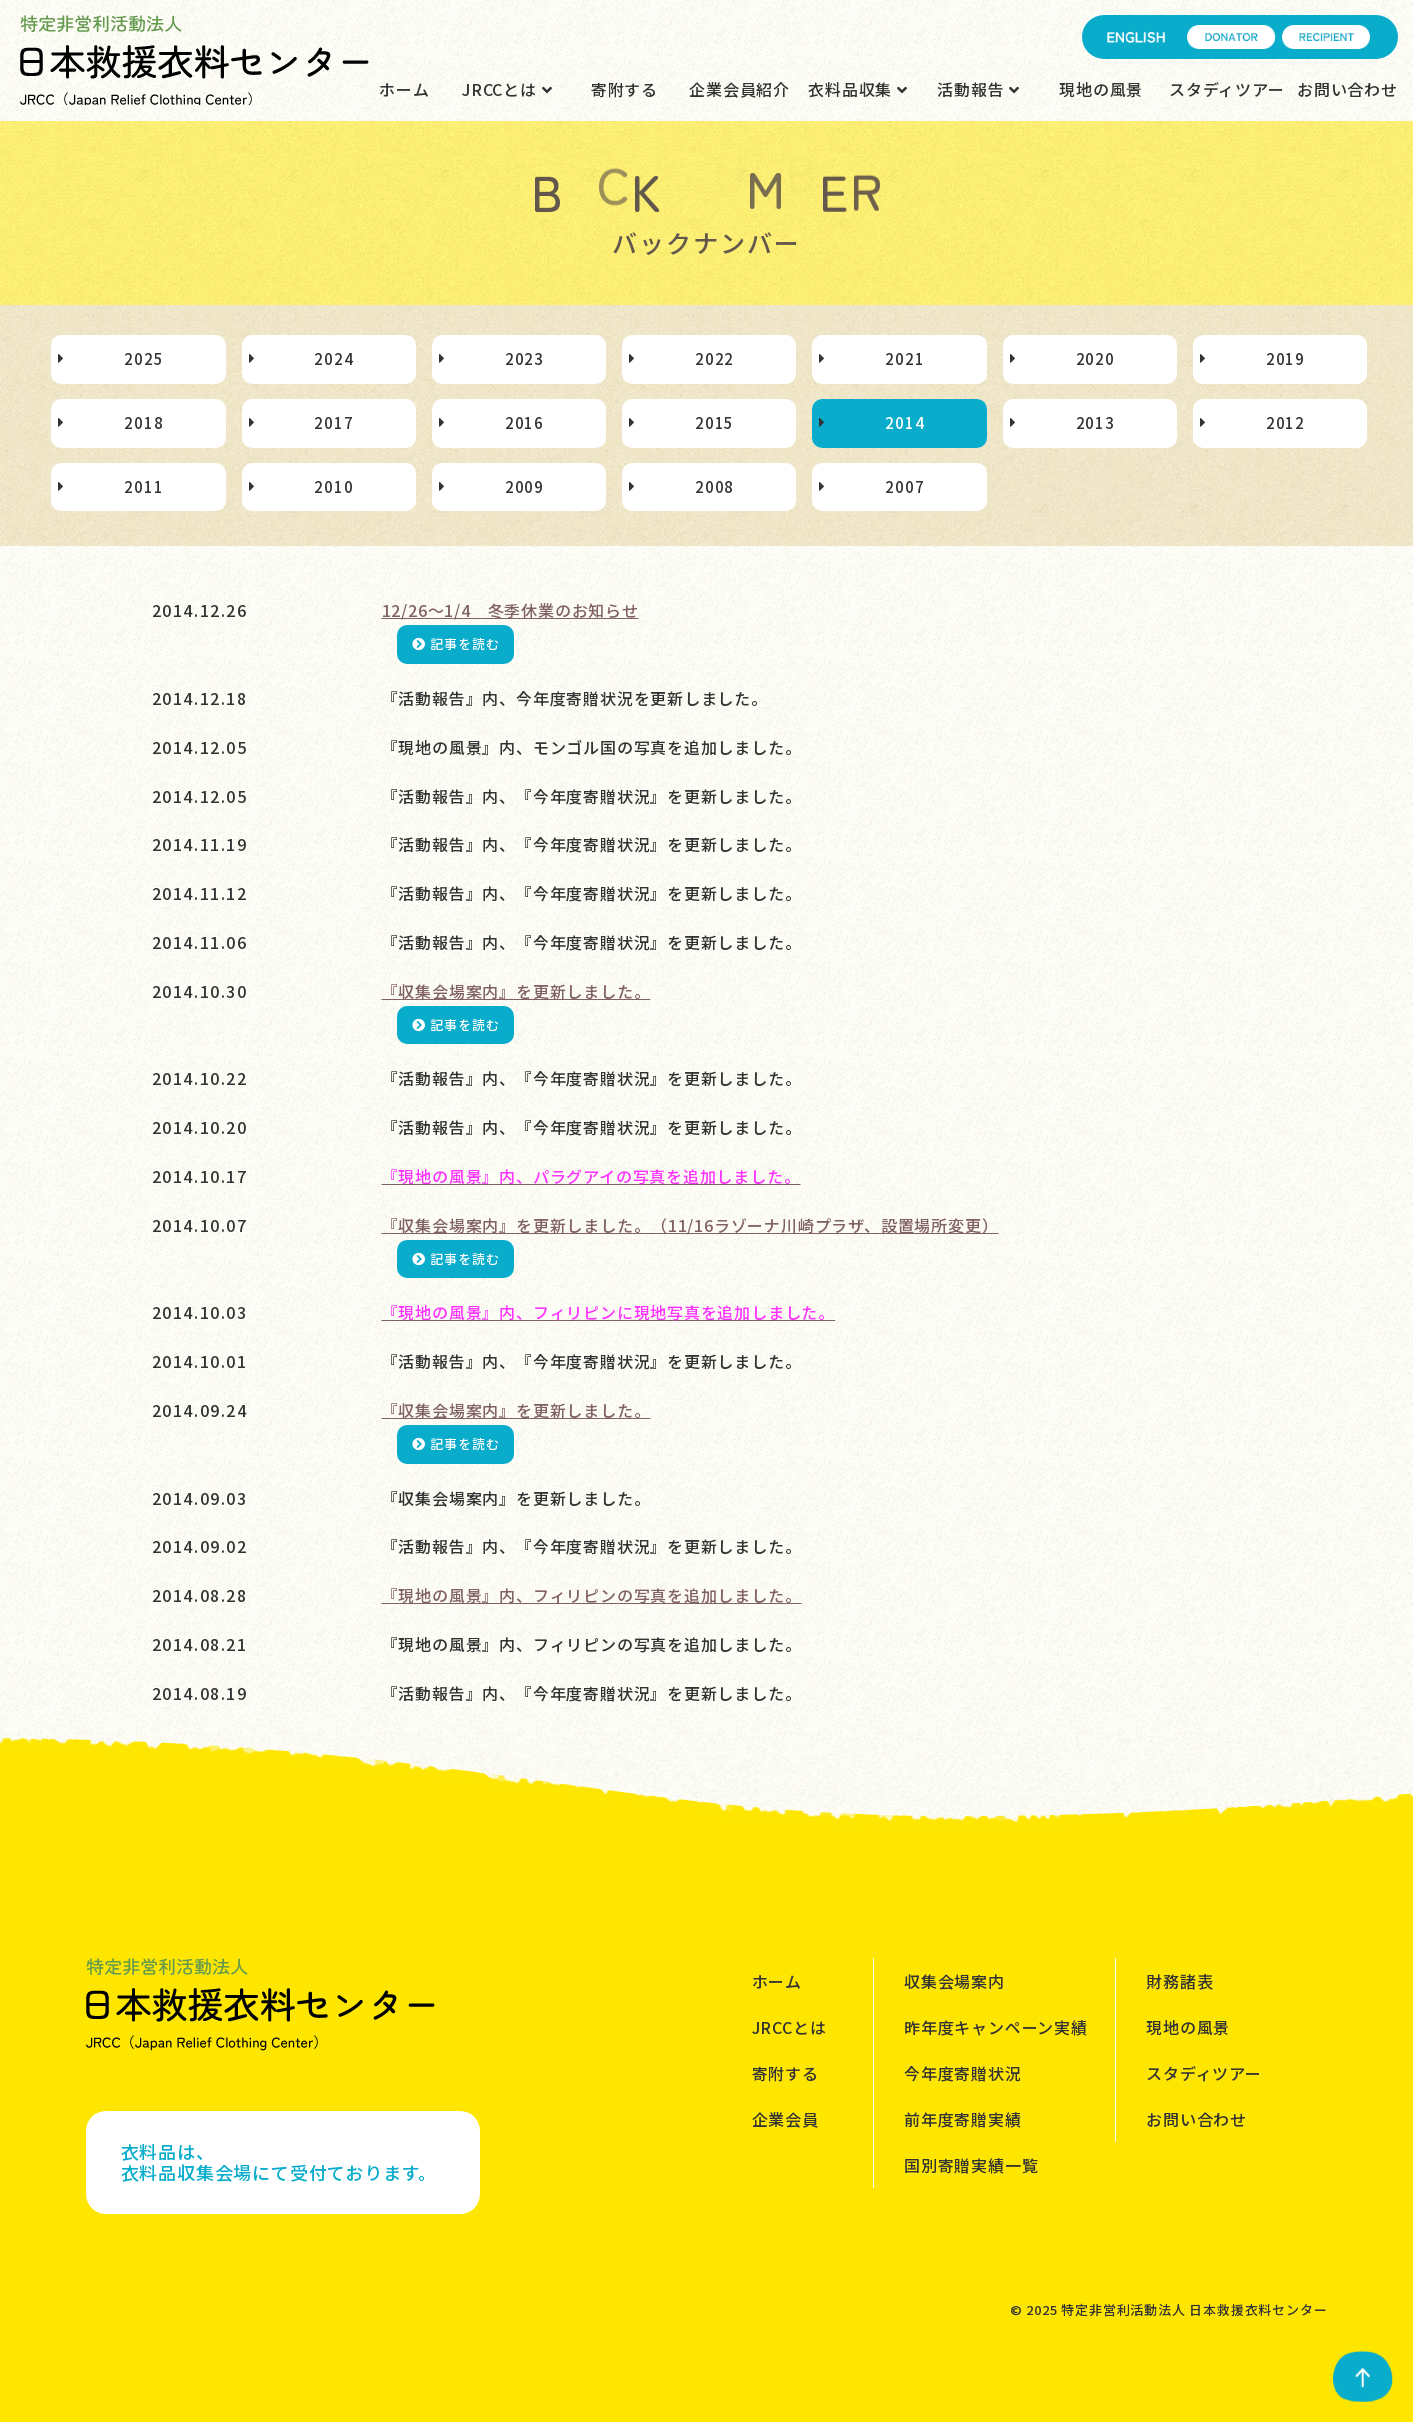 Image resolution: width=1413 pixels, height=2422 pixels. Describe the element at coordinates (1285, 358) in the screenshot. I see `2019` at that location.